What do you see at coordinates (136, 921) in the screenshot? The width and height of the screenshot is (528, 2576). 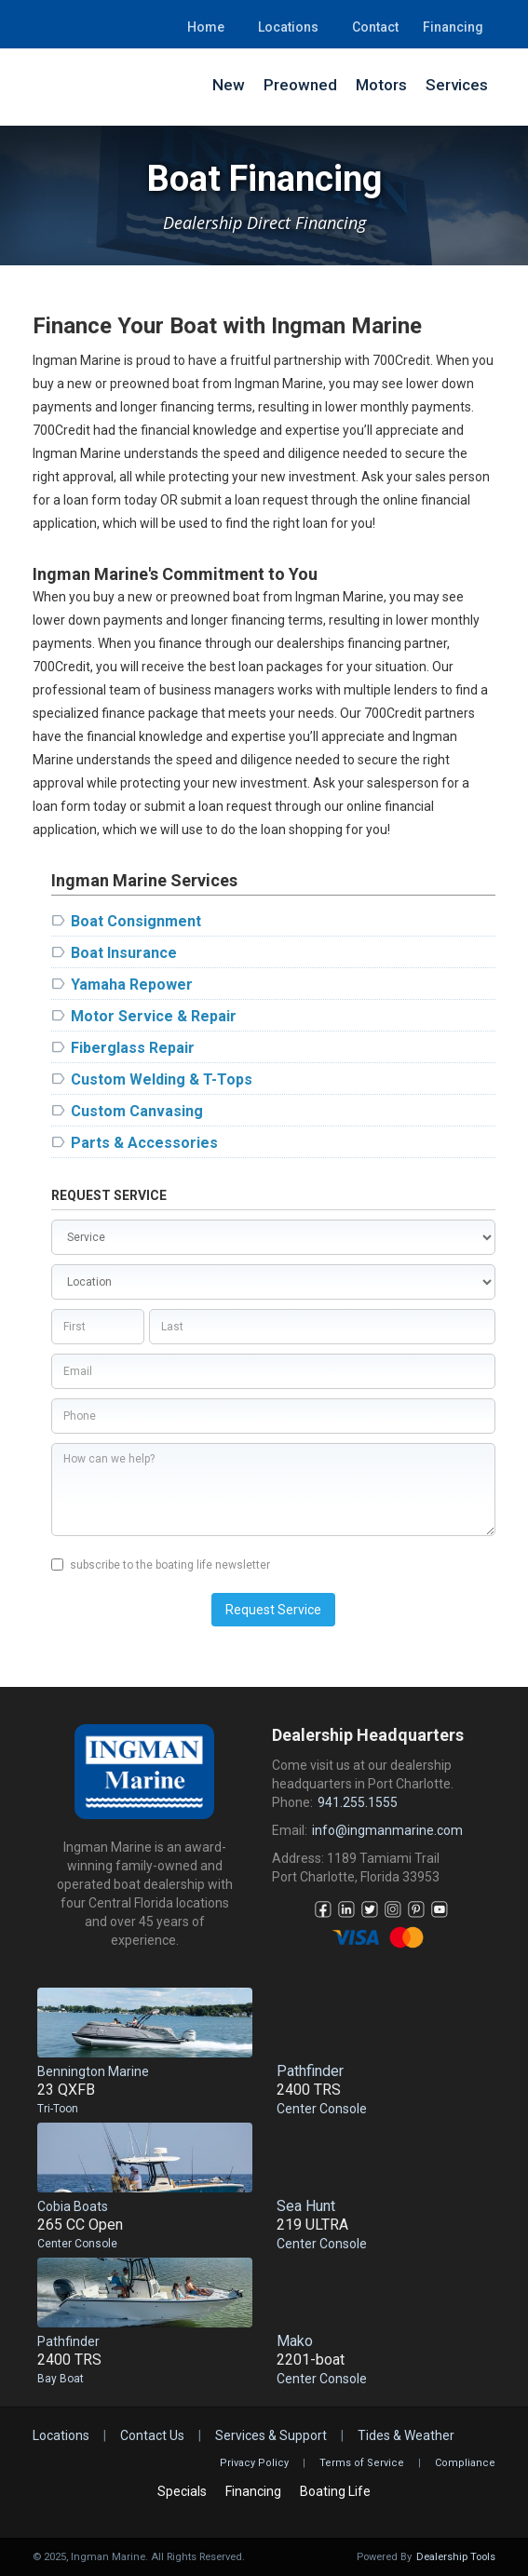 I see `Boat Consignment` at bounding box center [136, 921].